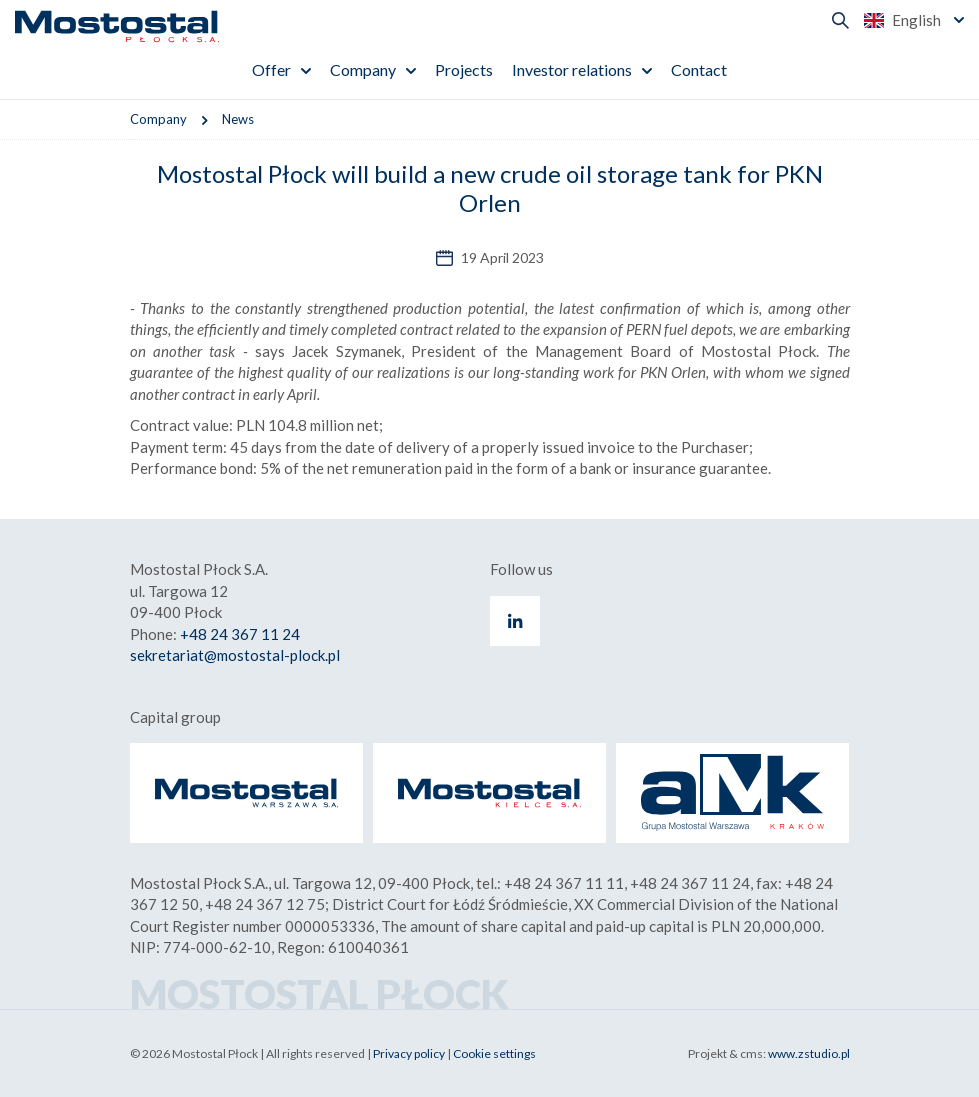 The image size is (979, 1097). Describe the element at coordinates (572, 69) in the screenshot. I see `Investor relations` at that location.